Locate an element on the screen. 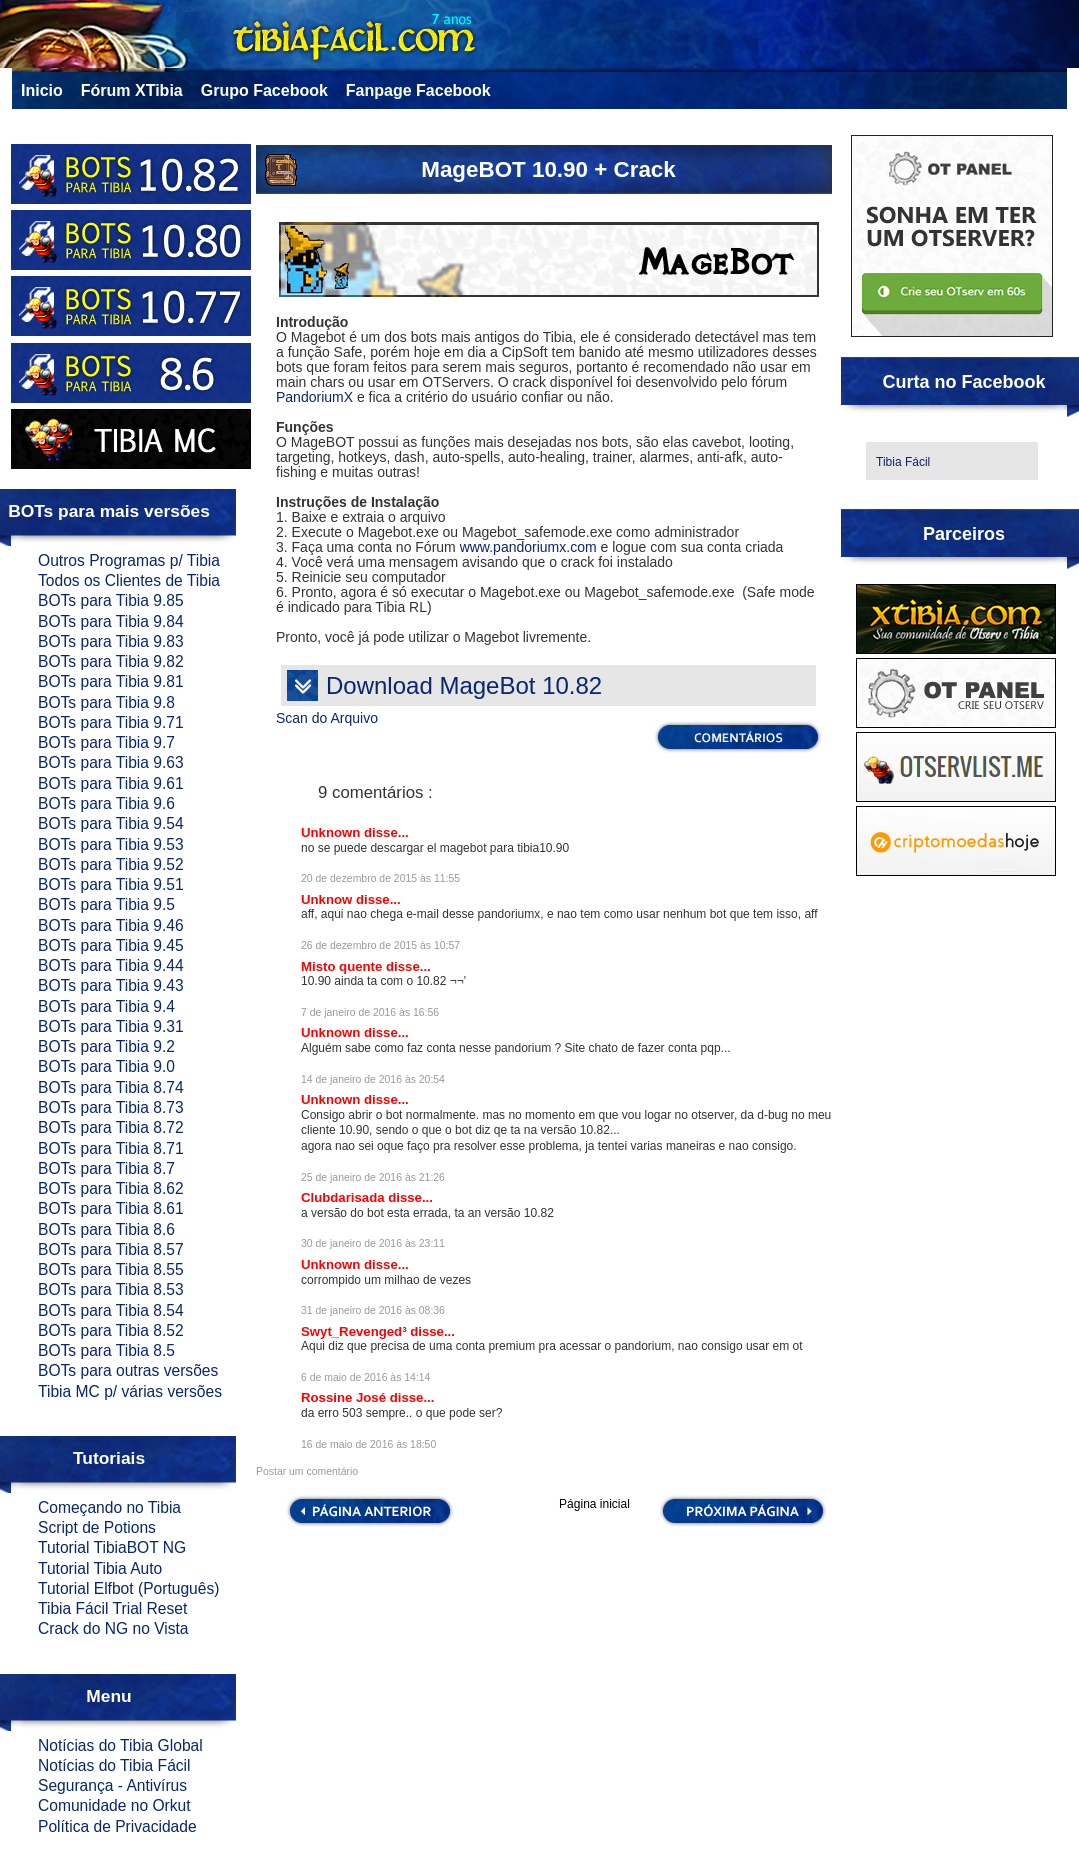  BOTs para Tibia 9.7 is located at coordinates (106, 742).